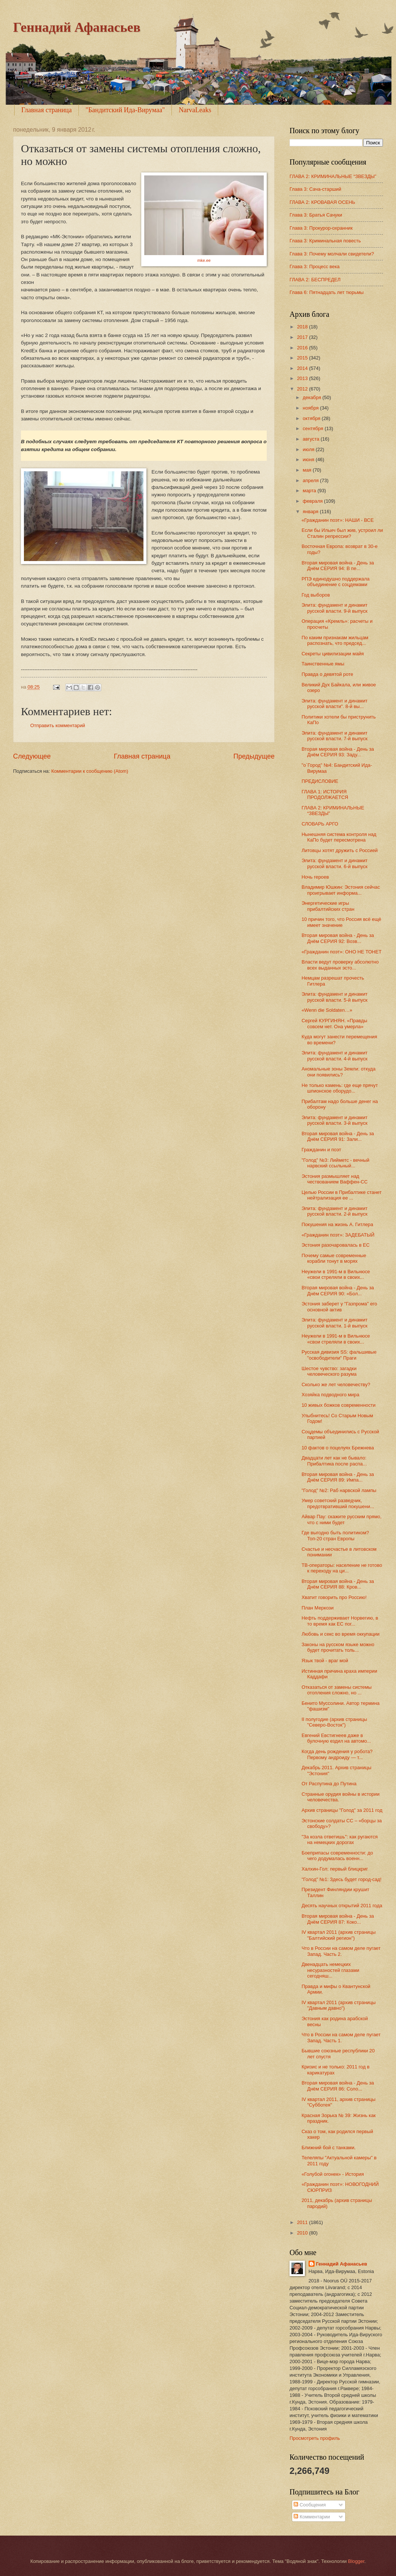  Describe the element at coordinates (339, 1620) in the screenshot. I see `Нефть поддерживает Норвегию, в то время как ЕС пог...` at that location.